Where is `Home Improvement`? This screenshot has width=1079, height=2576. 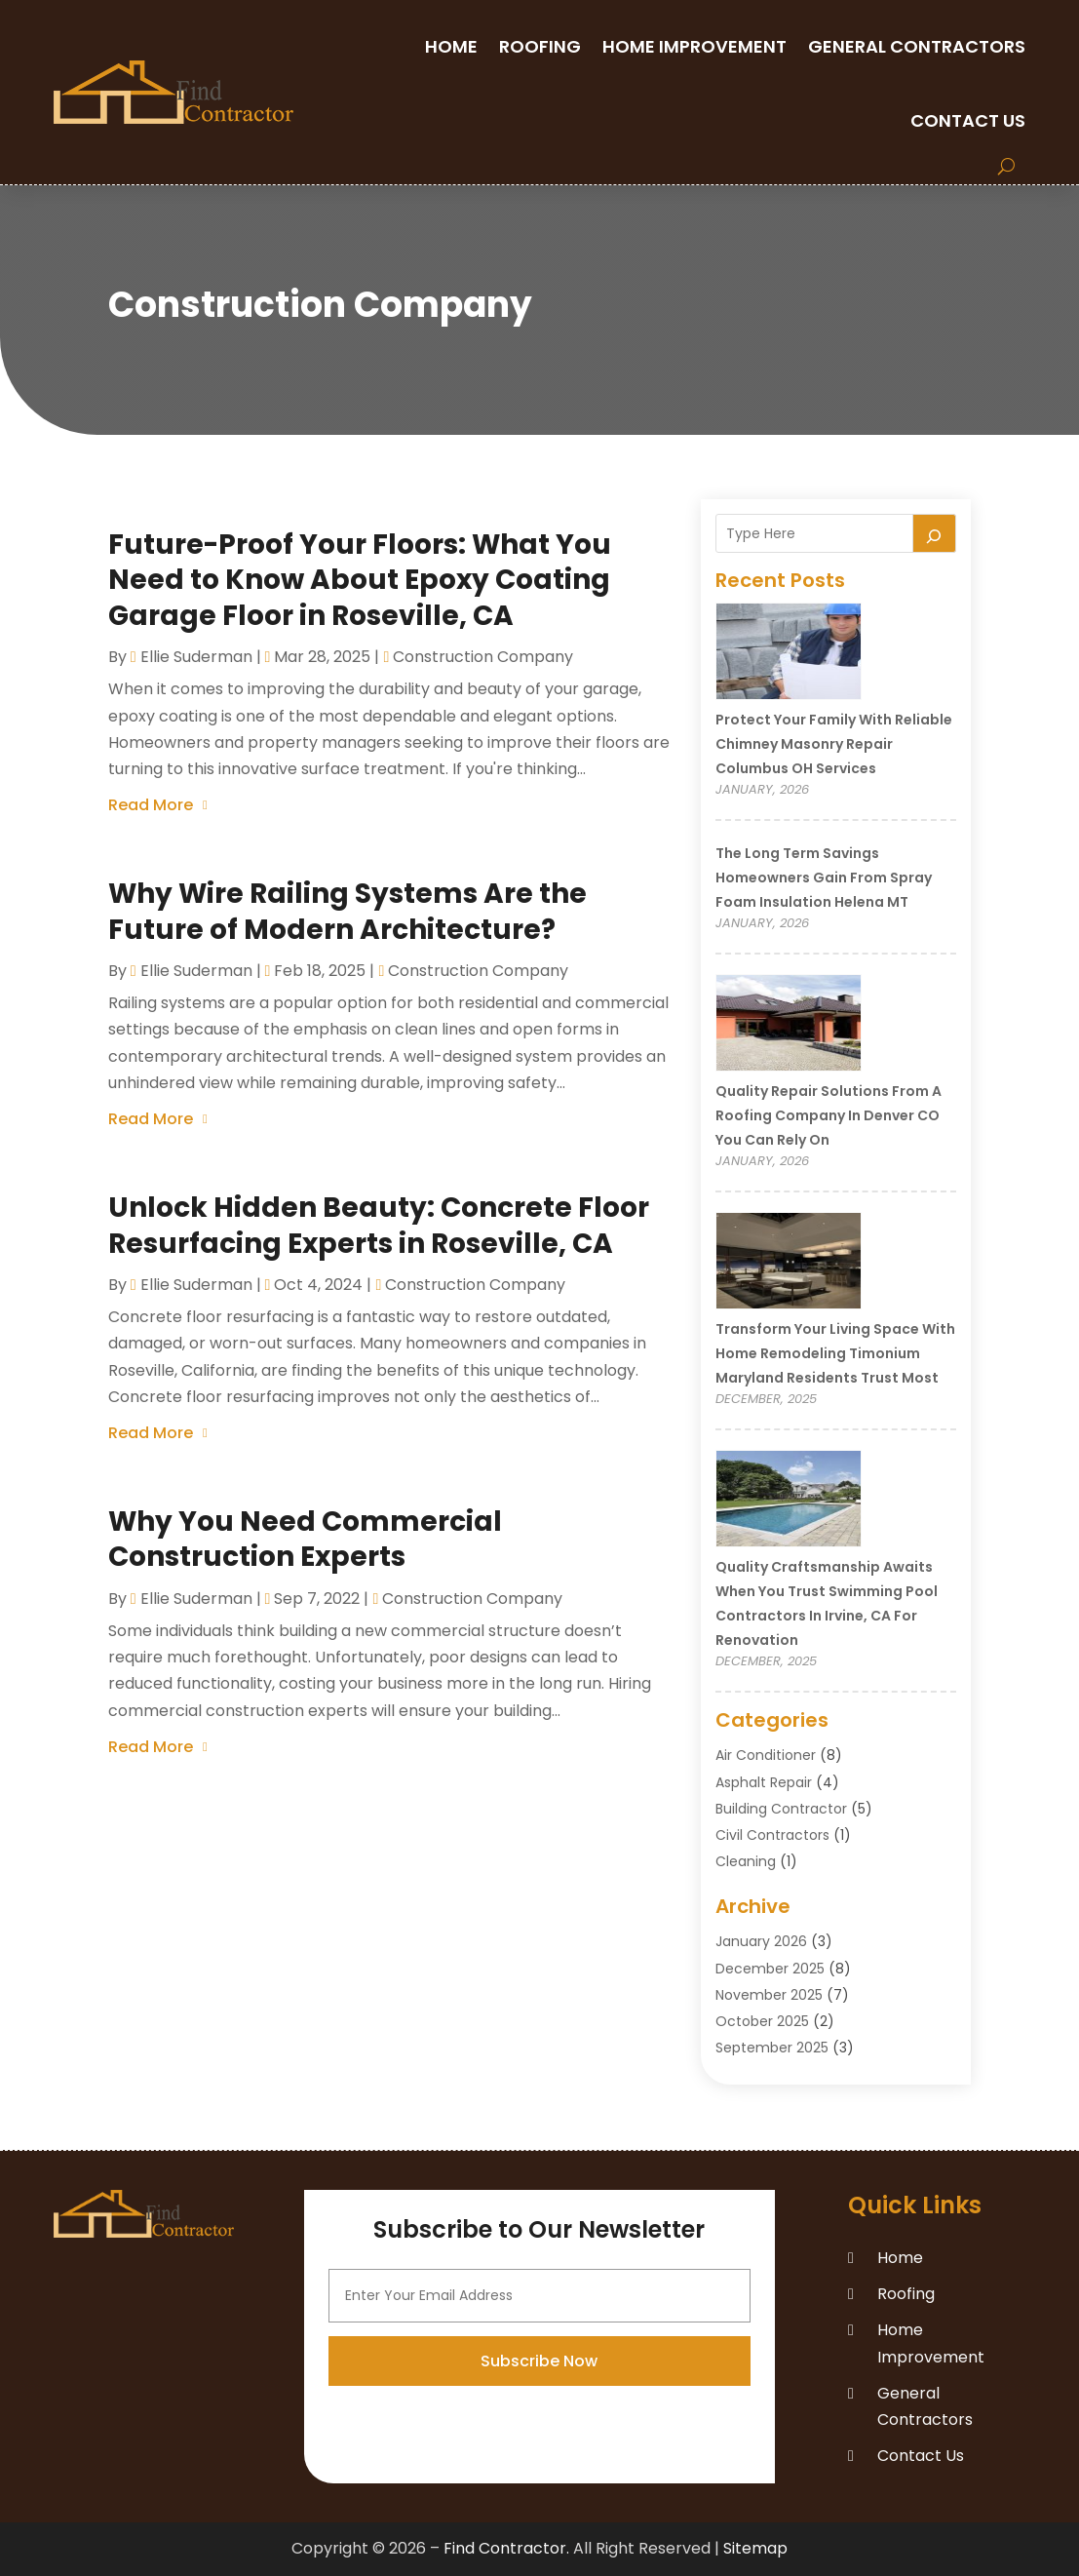 Home Improvement is located at coordinates (694, 46).